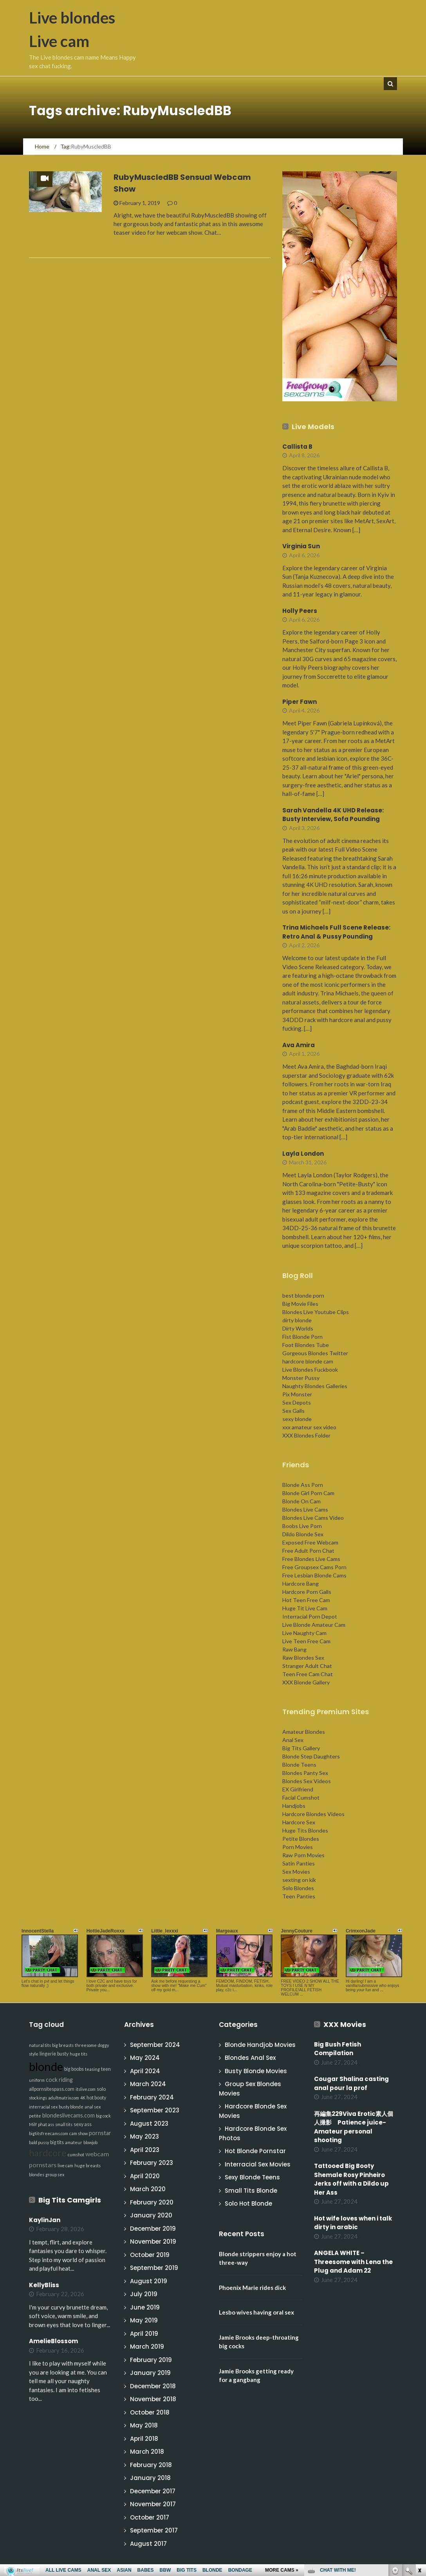 The width and height of the screenshot is (426, 2576). I want to click on Blonde Ass Porn, so click(302, 1484).